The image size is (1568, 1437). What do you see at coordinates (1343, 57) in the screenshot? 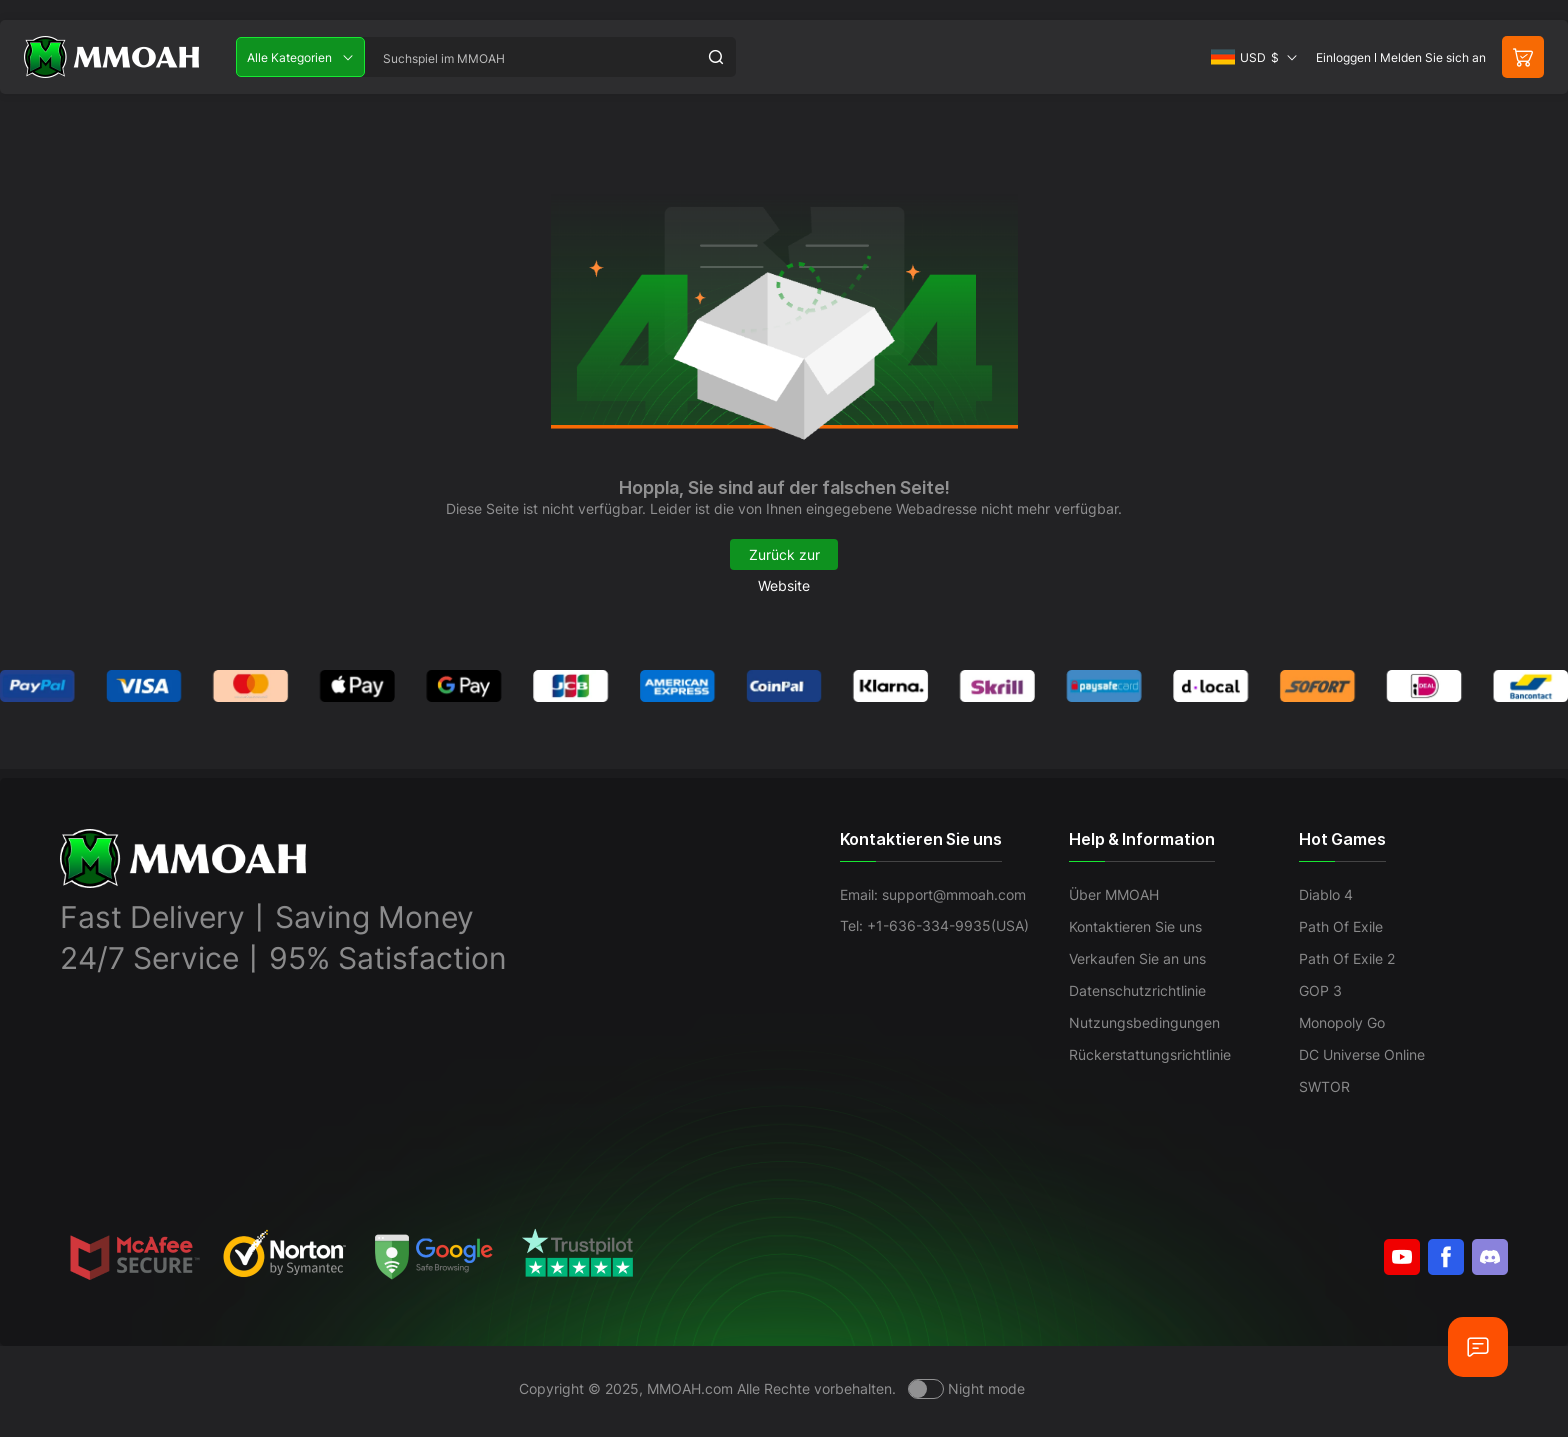
I see `Einloggen` at bounding box center [1343, 57].